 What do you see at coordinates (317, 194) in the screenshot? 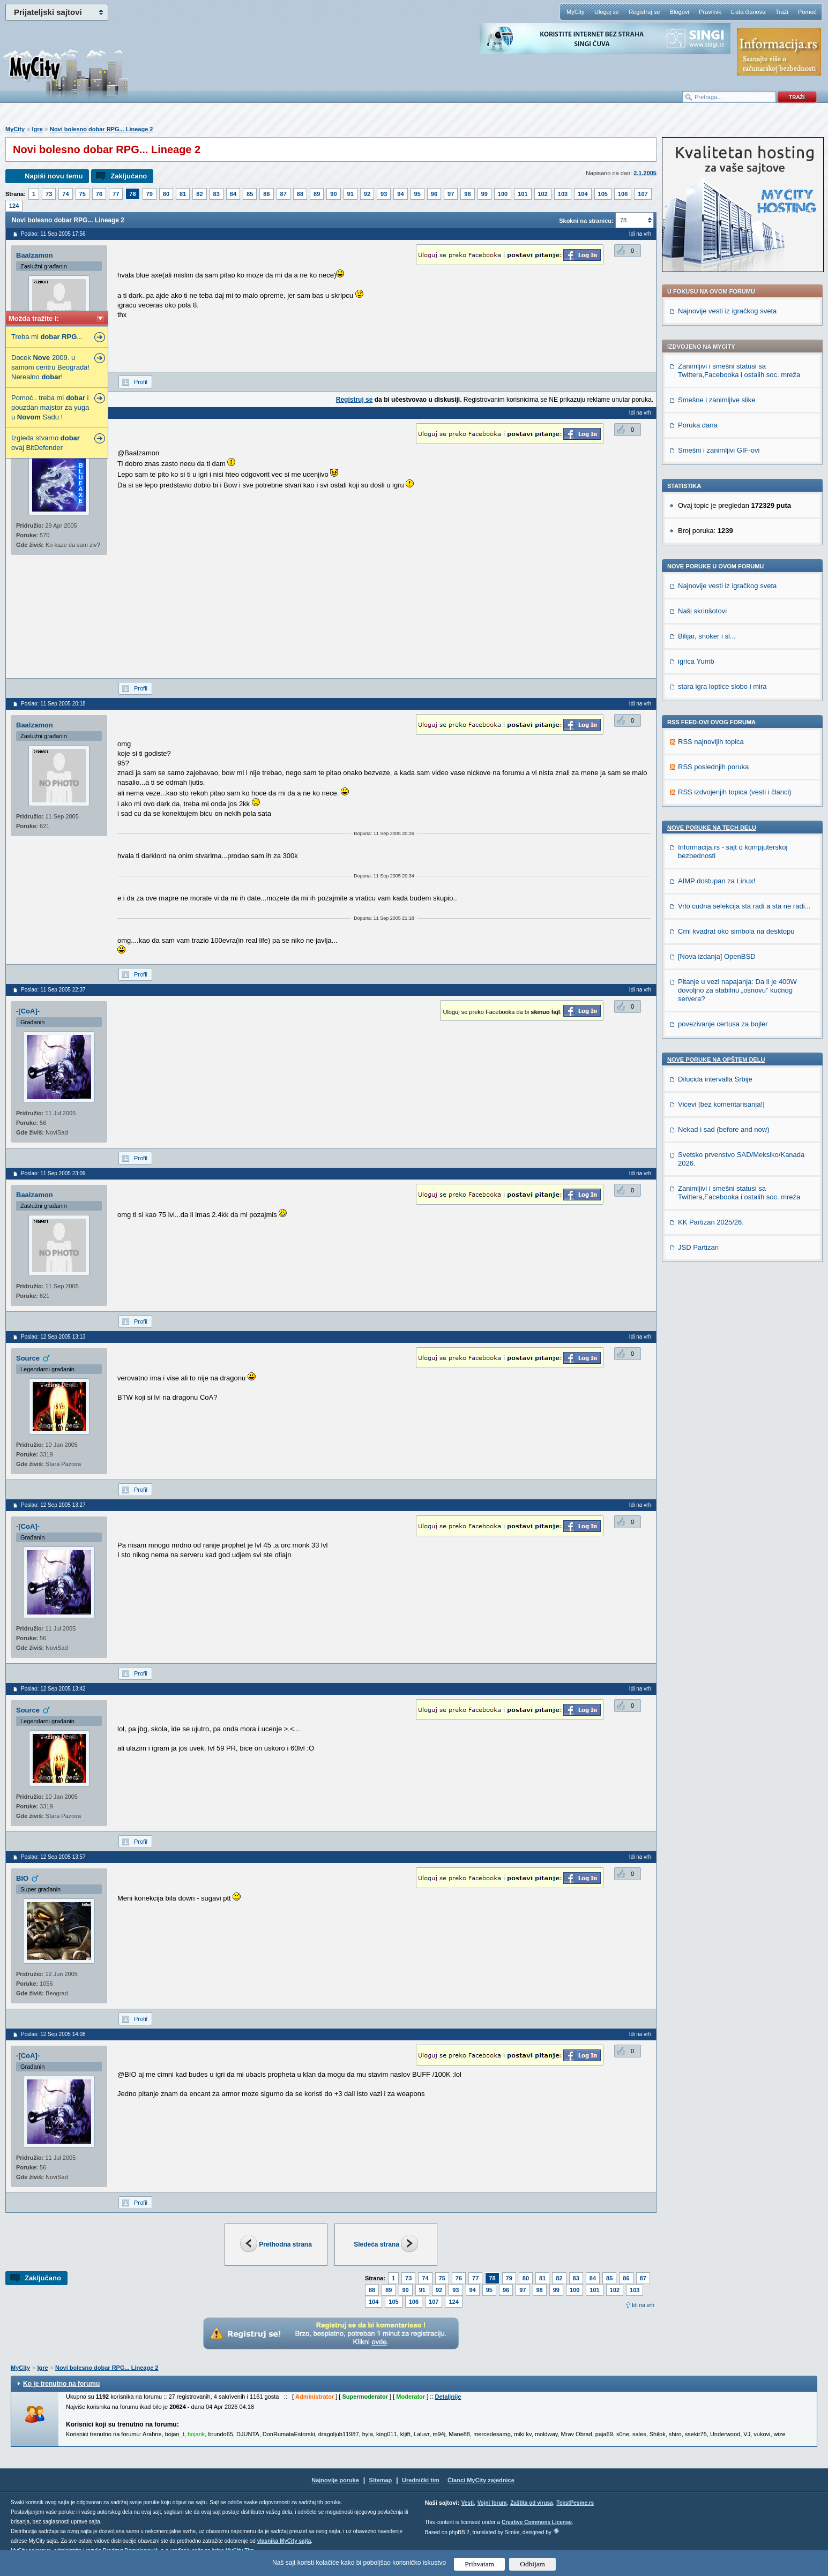
I see `89` at bounding box center [317, 194].